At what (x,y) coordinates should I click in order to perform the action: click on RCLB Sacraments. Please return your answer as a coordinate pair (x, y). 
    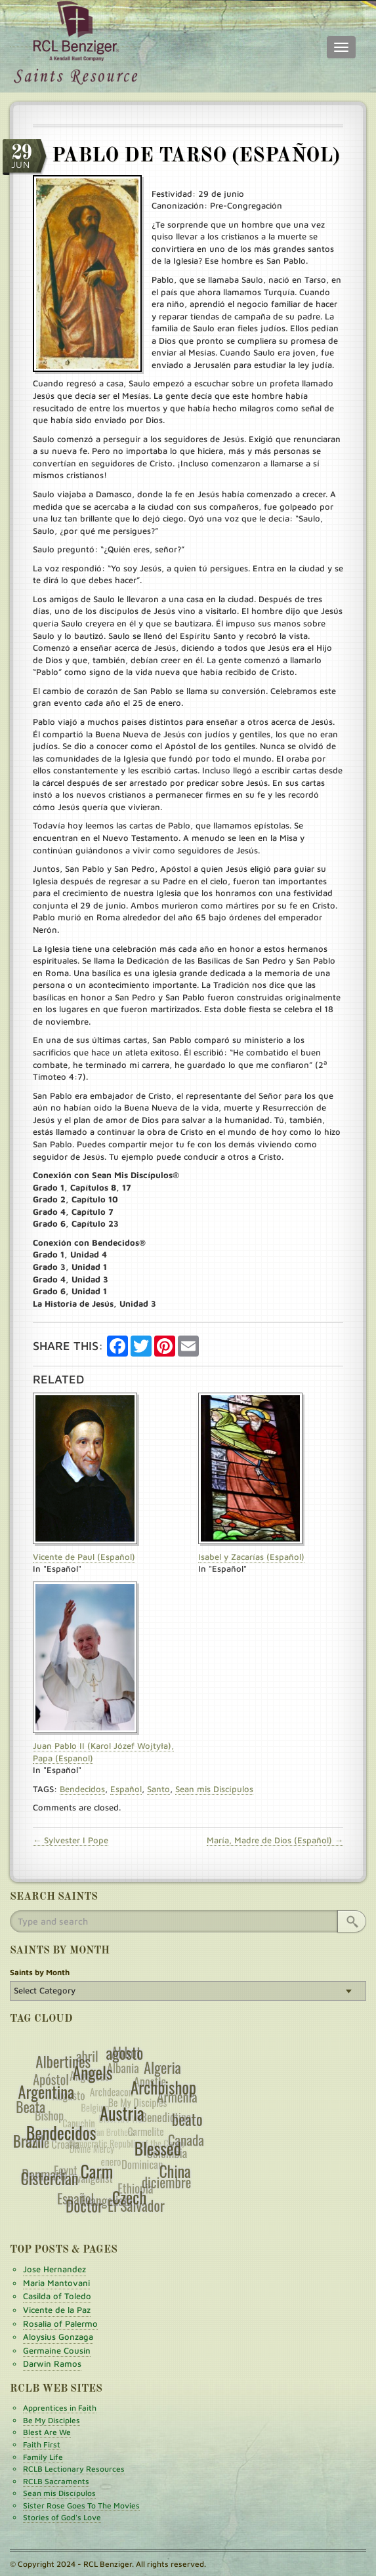
    Looking at the image, I should click on (56, 2481).